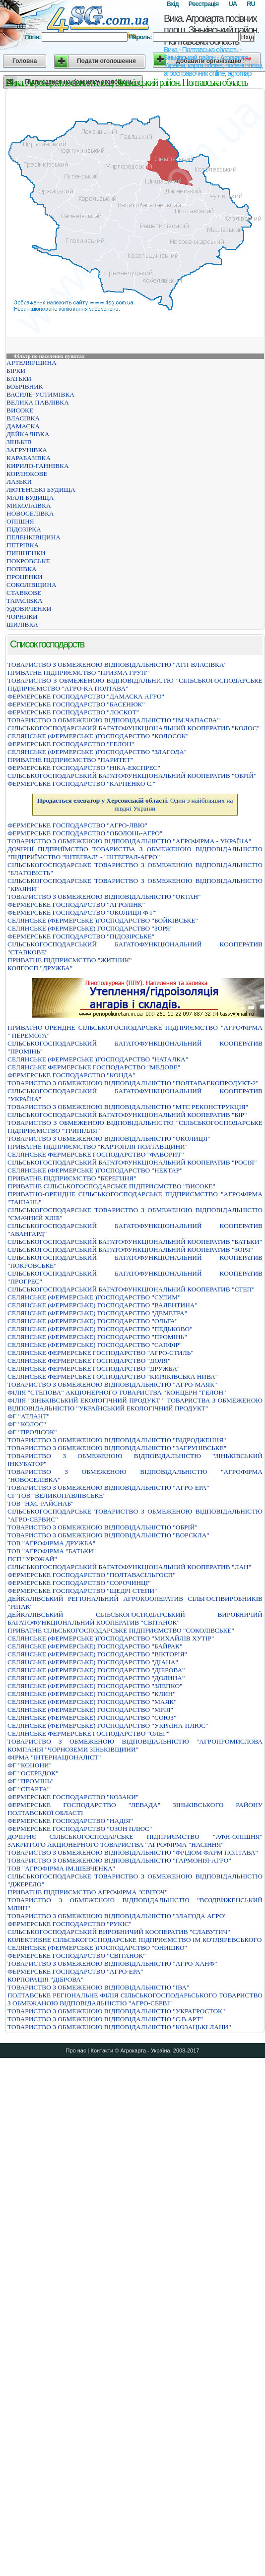  What do you see at coordinates (30, 1781) in the screenshot?
I see `ФГ "ПРОМІНЬ"` at bounding box center [30, 1781].